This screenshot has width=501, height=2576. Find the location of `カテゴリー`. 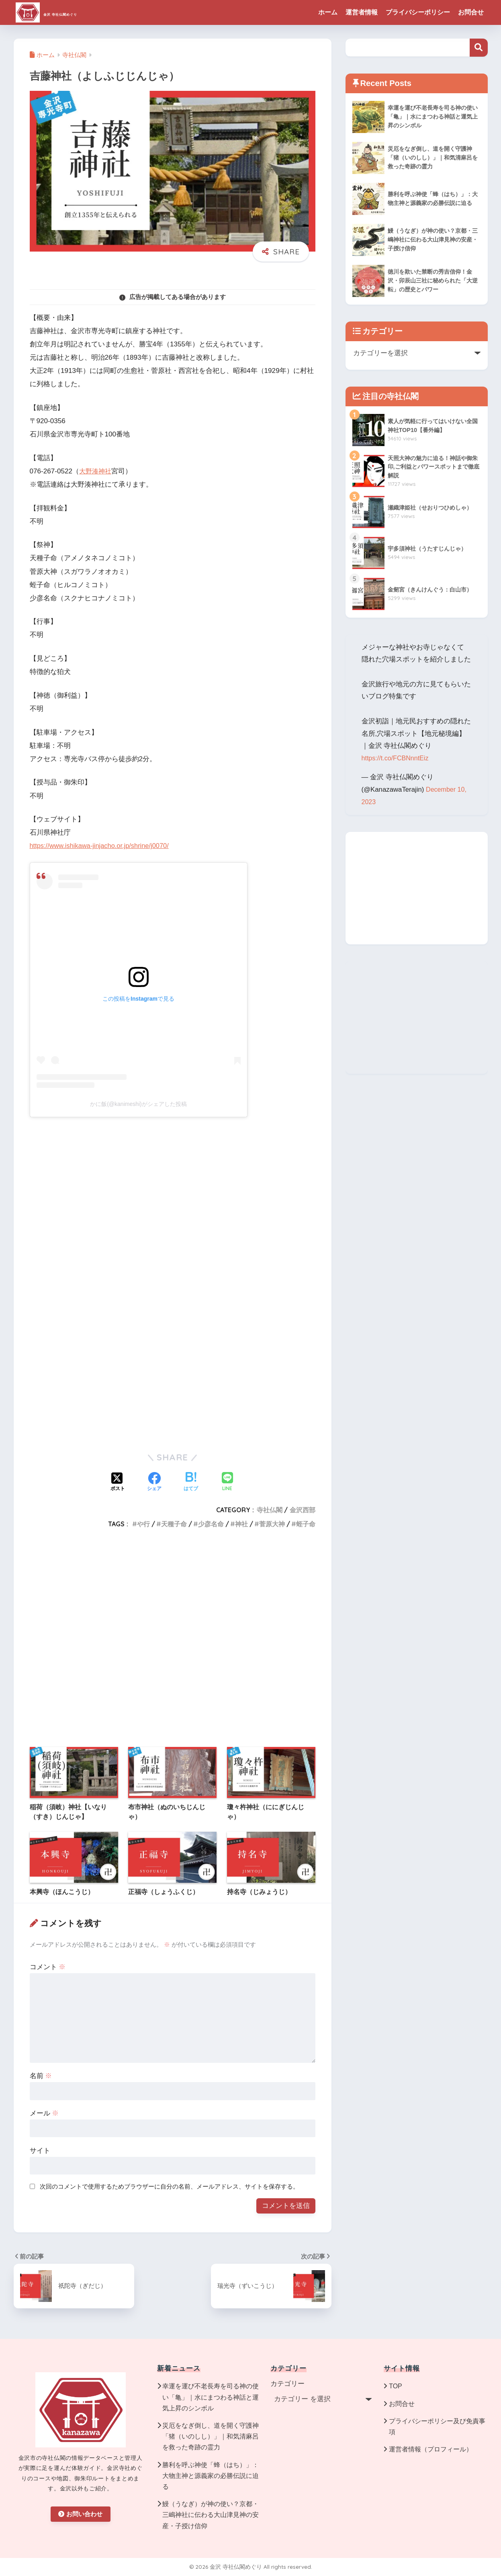

カテゴリー is located at coordinates (287, 2384).